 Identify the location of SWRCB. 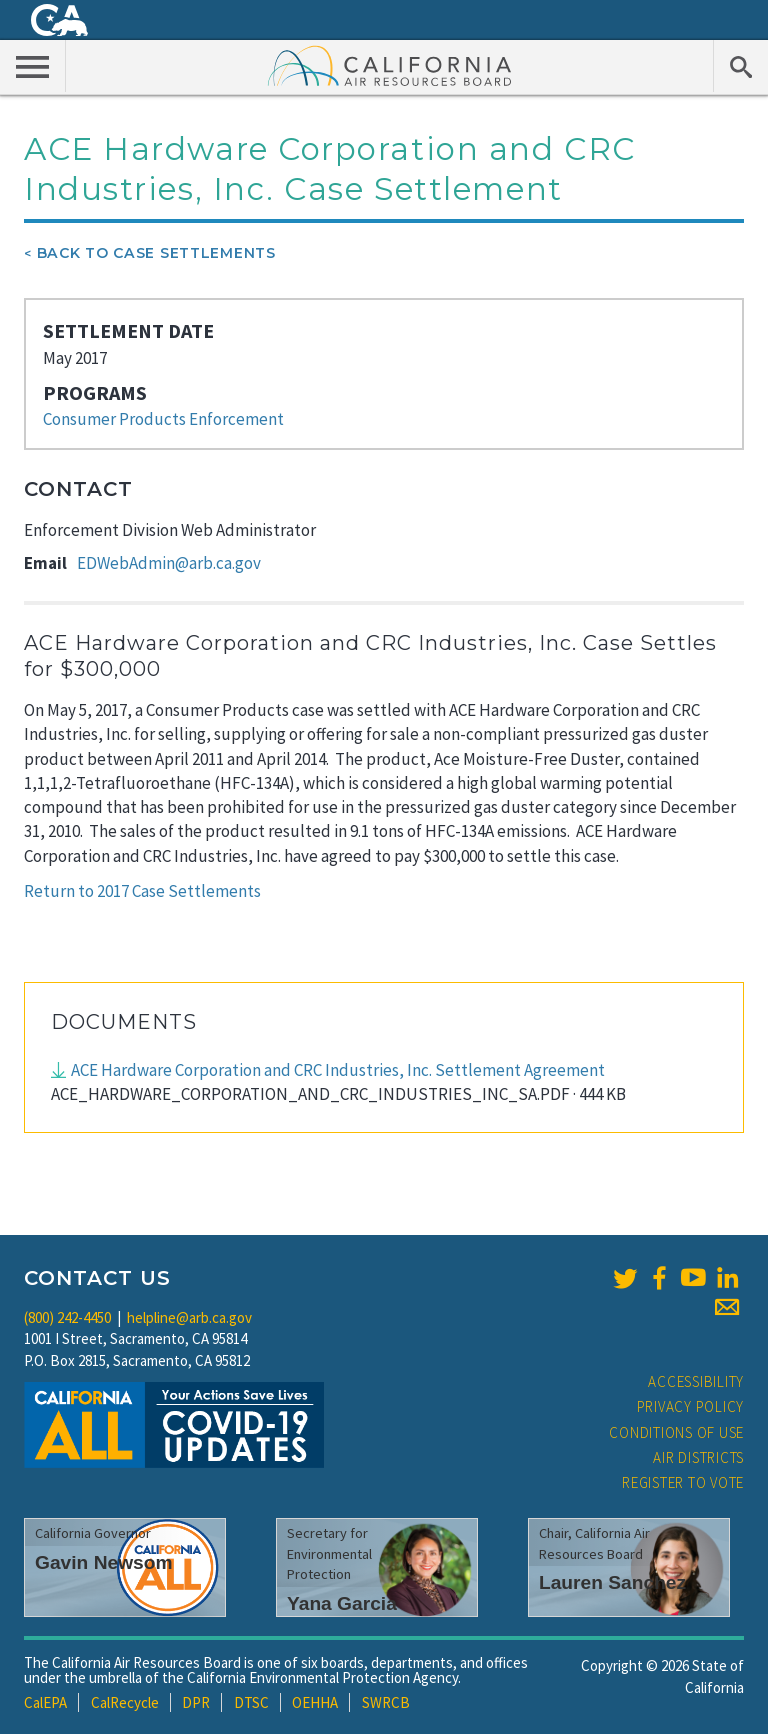
(386, 1702).